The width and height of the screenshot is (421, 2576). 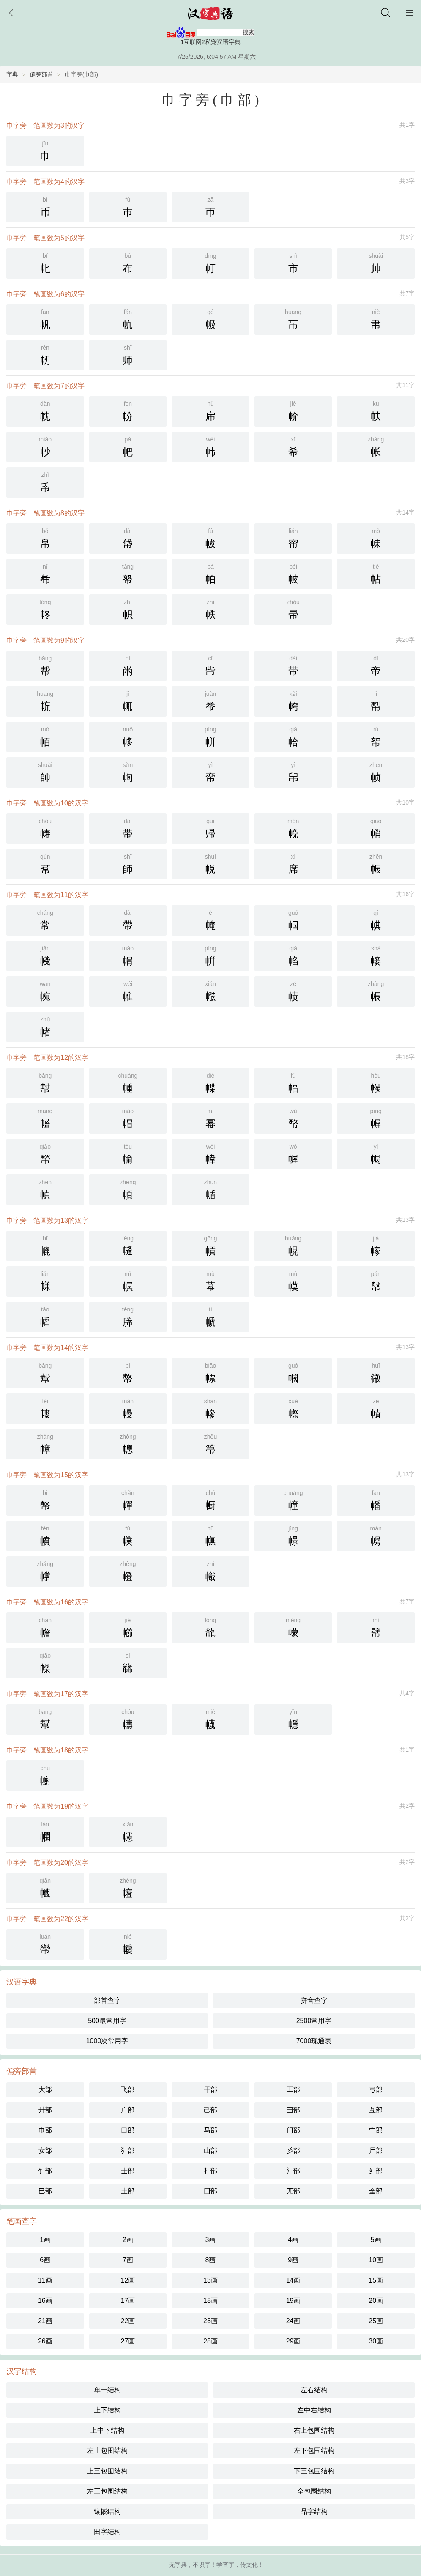 What do you see at coordinates (45, 2341) in the screenshot?
I see `26画` at bounding box center [45, 2341].